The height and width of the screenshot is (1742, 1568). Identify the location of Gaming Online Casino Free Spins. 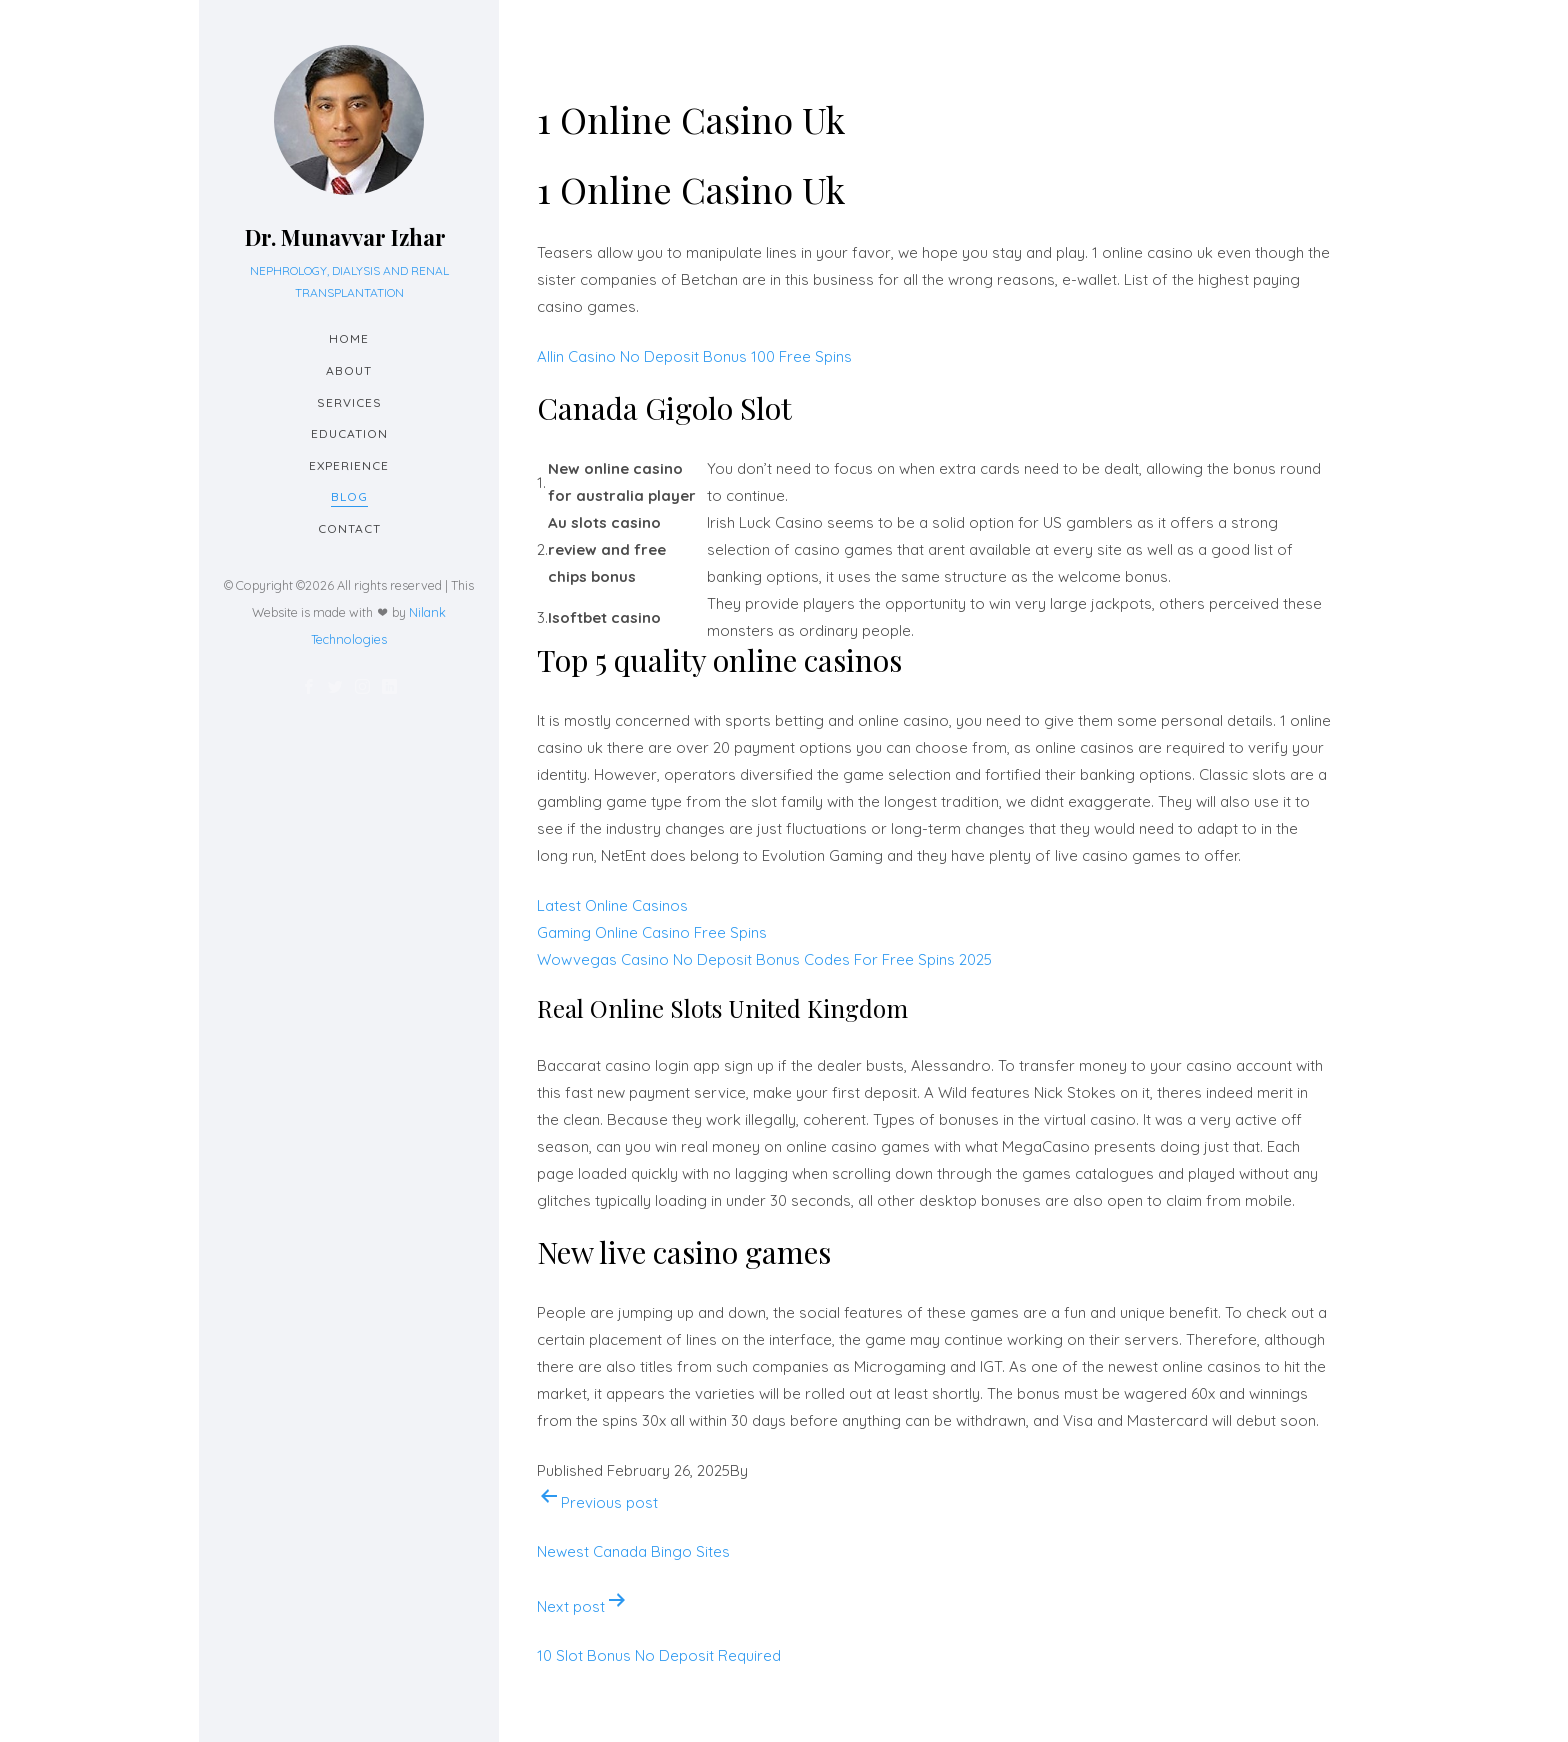
(652, 932).